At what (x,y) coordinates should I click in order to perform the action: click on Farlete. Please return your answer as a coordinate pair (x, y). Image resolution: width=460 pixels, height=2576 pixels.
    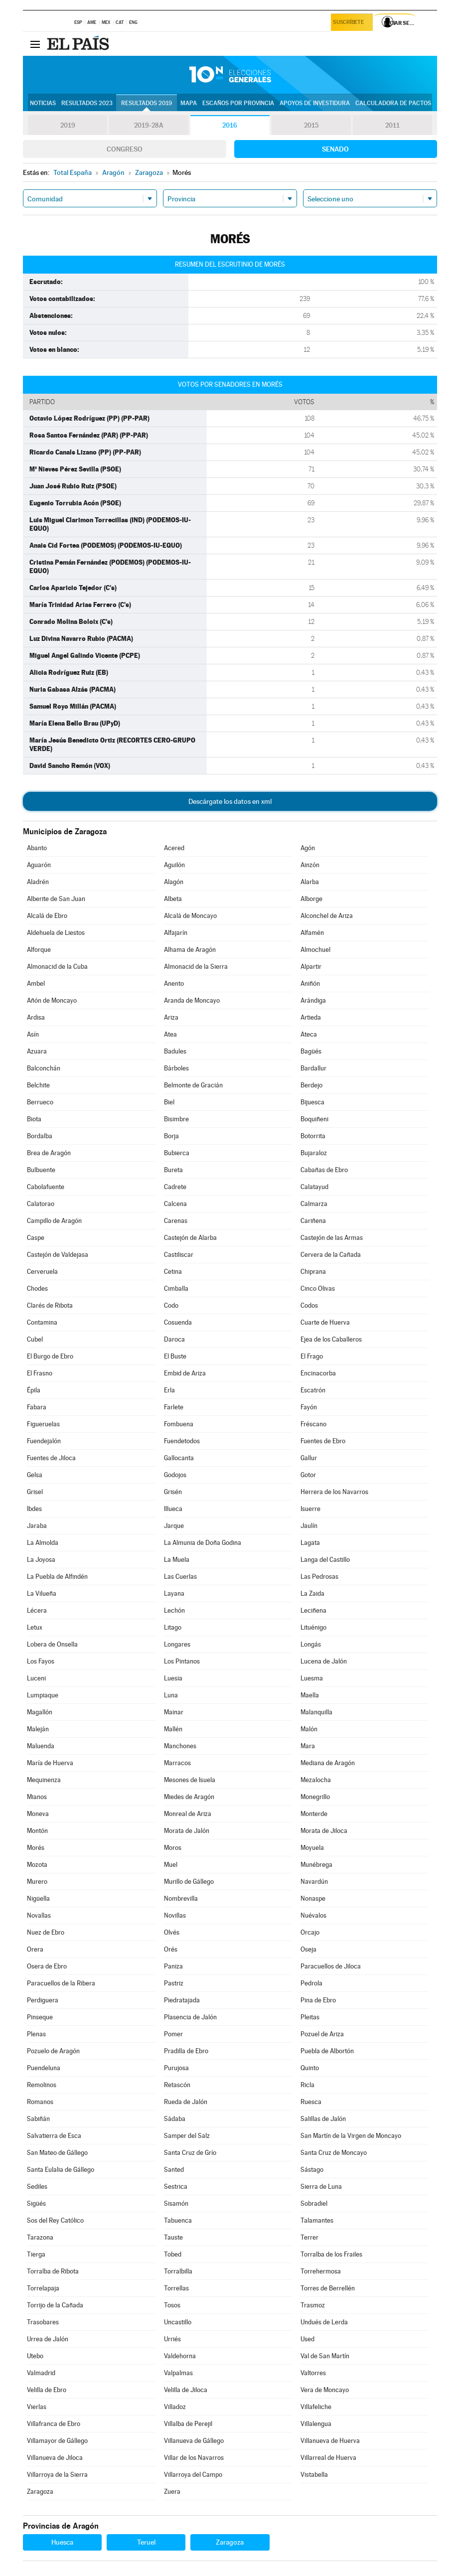
    Looking at the image, I should click on (173, 1407).